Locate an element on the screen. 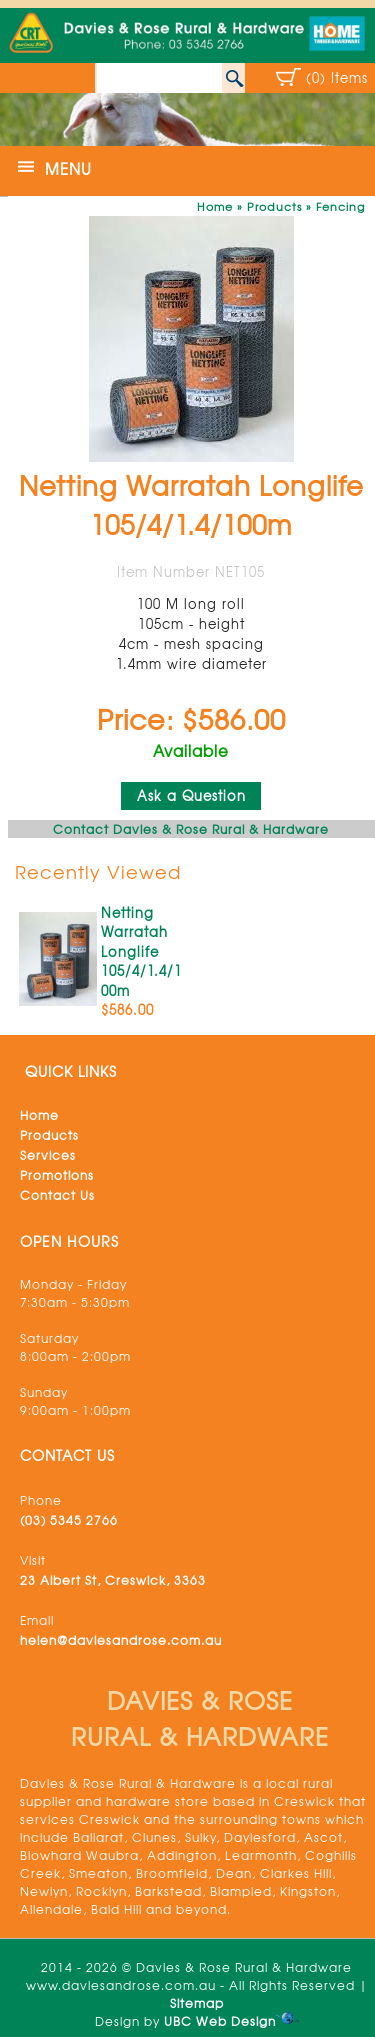  (03) 5345 2766 is located at coordinates (69, 1520).